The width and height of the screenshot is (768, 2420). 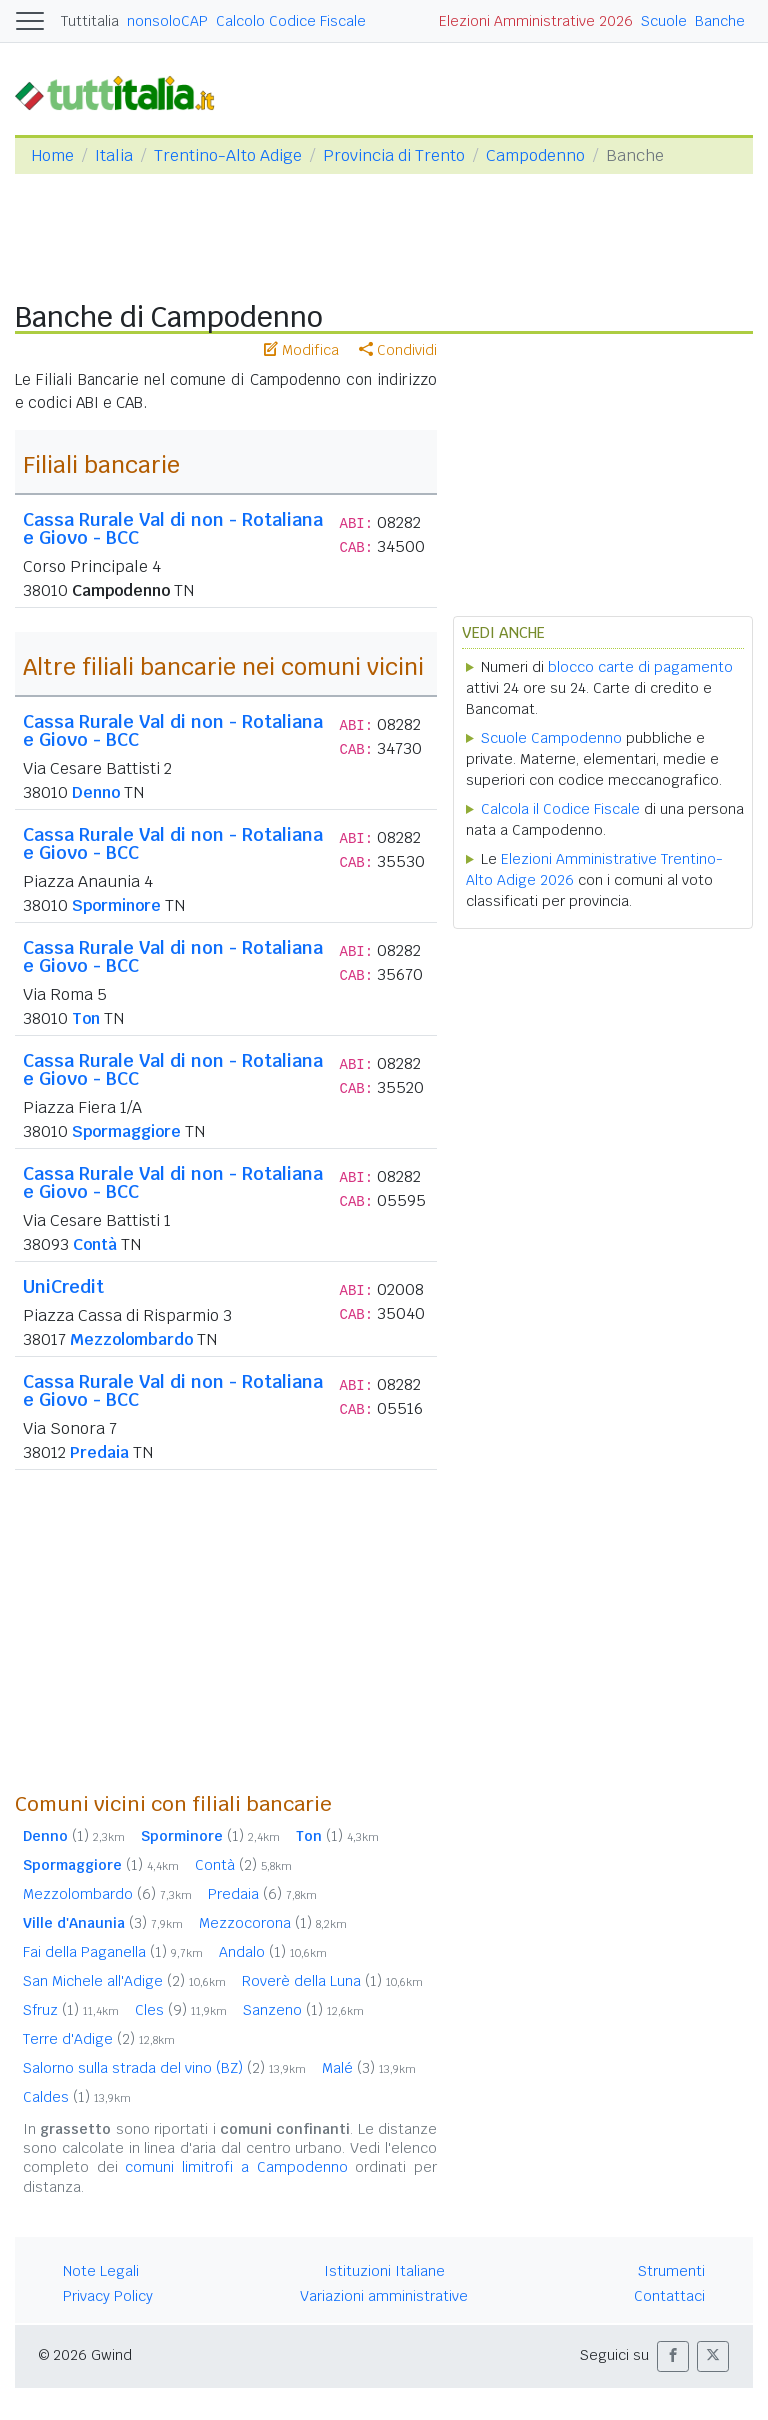 What do you see at coordinates (71, 2010) in the screenshot?
I see `Sfruz` at bounding box center [71, 2010].